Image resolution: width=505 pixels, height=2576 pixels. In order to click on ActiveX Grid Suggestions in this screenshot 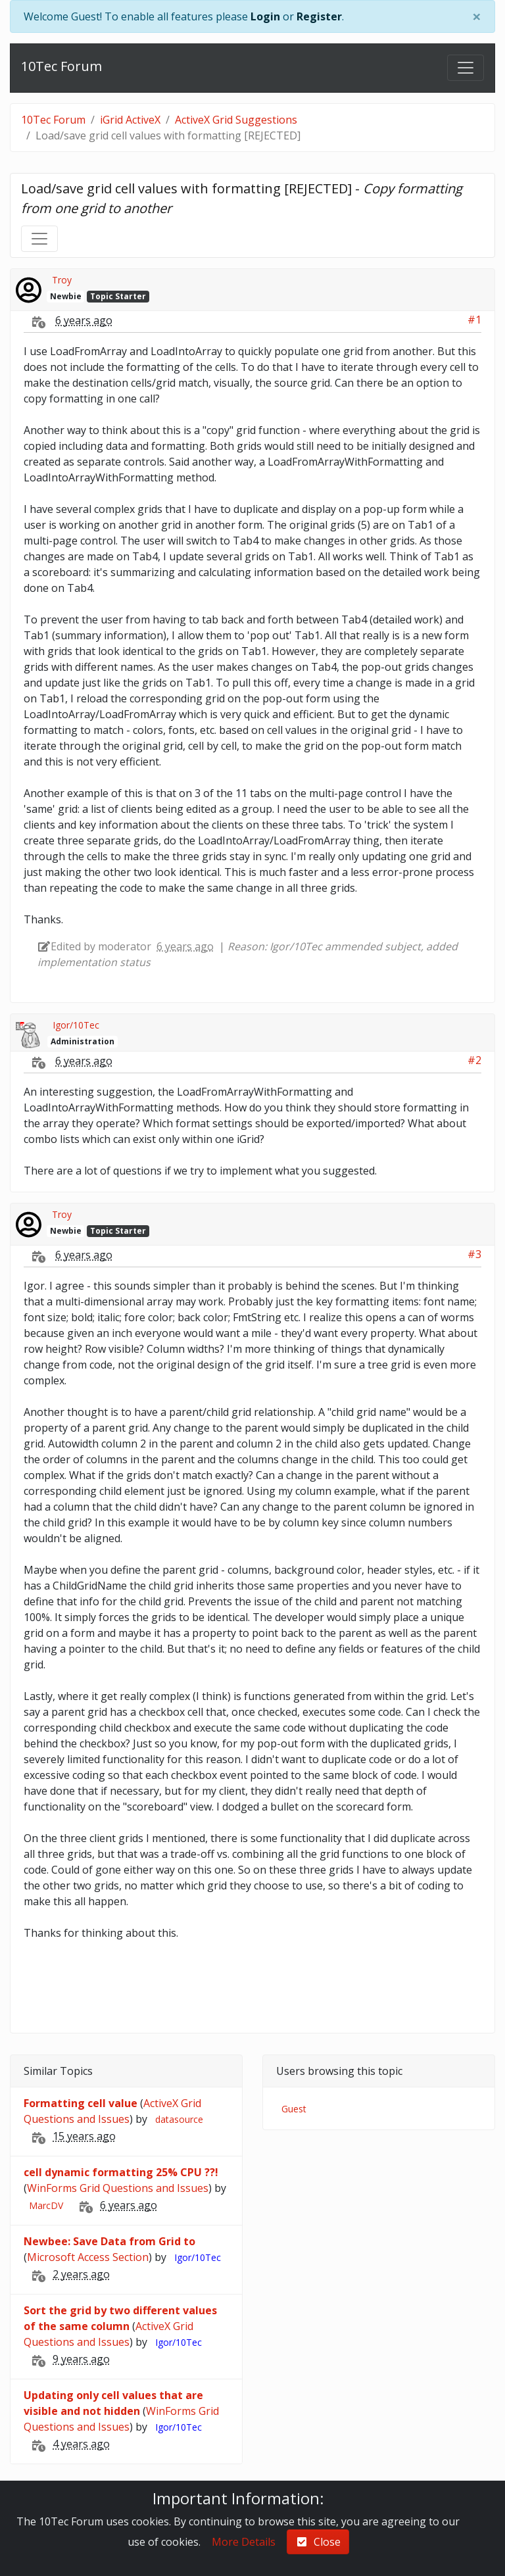, I will do `click(236, 119)`.